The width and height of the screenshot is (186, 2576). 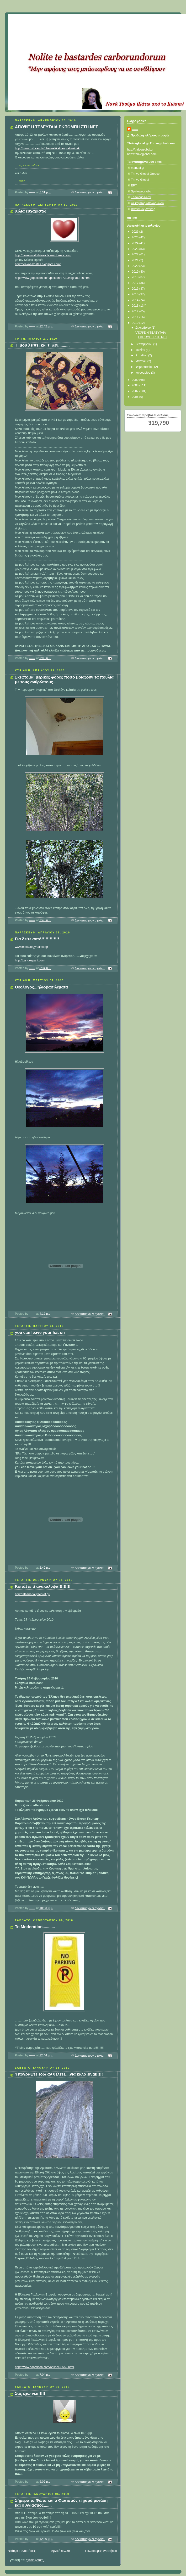 What do you see at coordinates (79, 20) in the screenshot?
I see `Κάτω από το Κιόσκι......με τη Νανά Τσούμα` at bounding box center [79, 20].